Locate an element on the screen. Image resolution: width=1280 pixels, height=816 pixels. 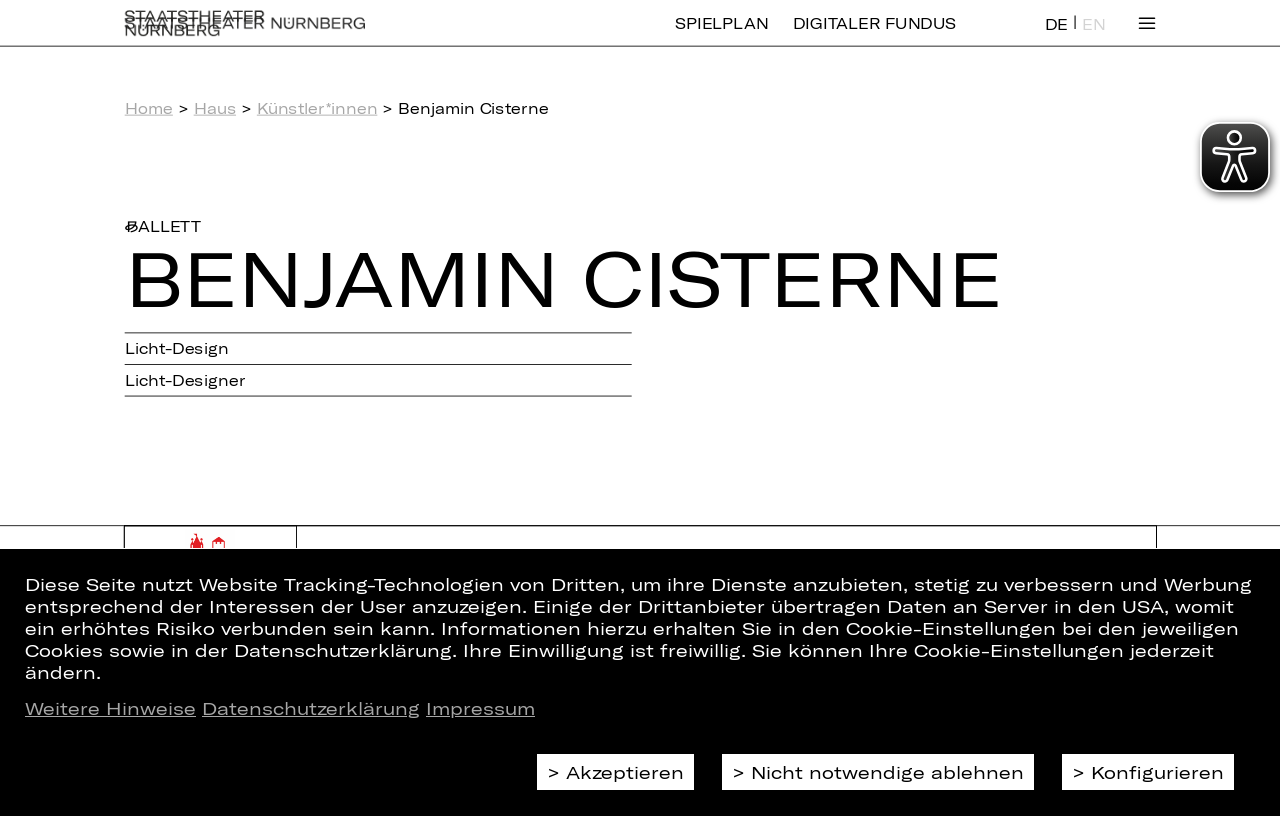
Spielplan is located at coordinates (721, 37).